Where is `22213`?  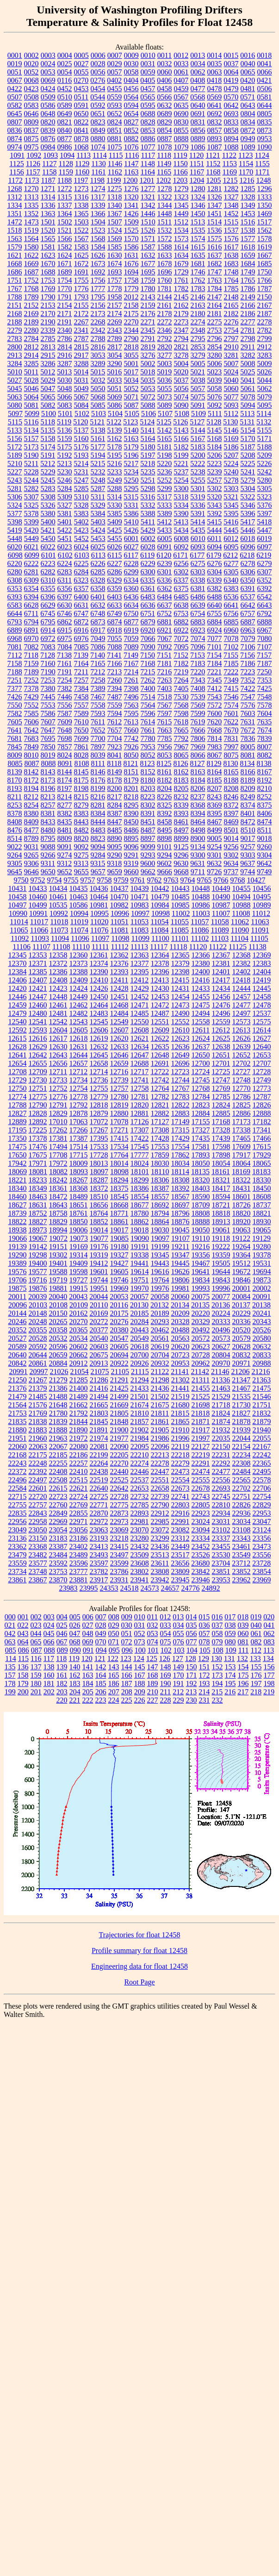 22213 is located at coordinates (160, 1455).